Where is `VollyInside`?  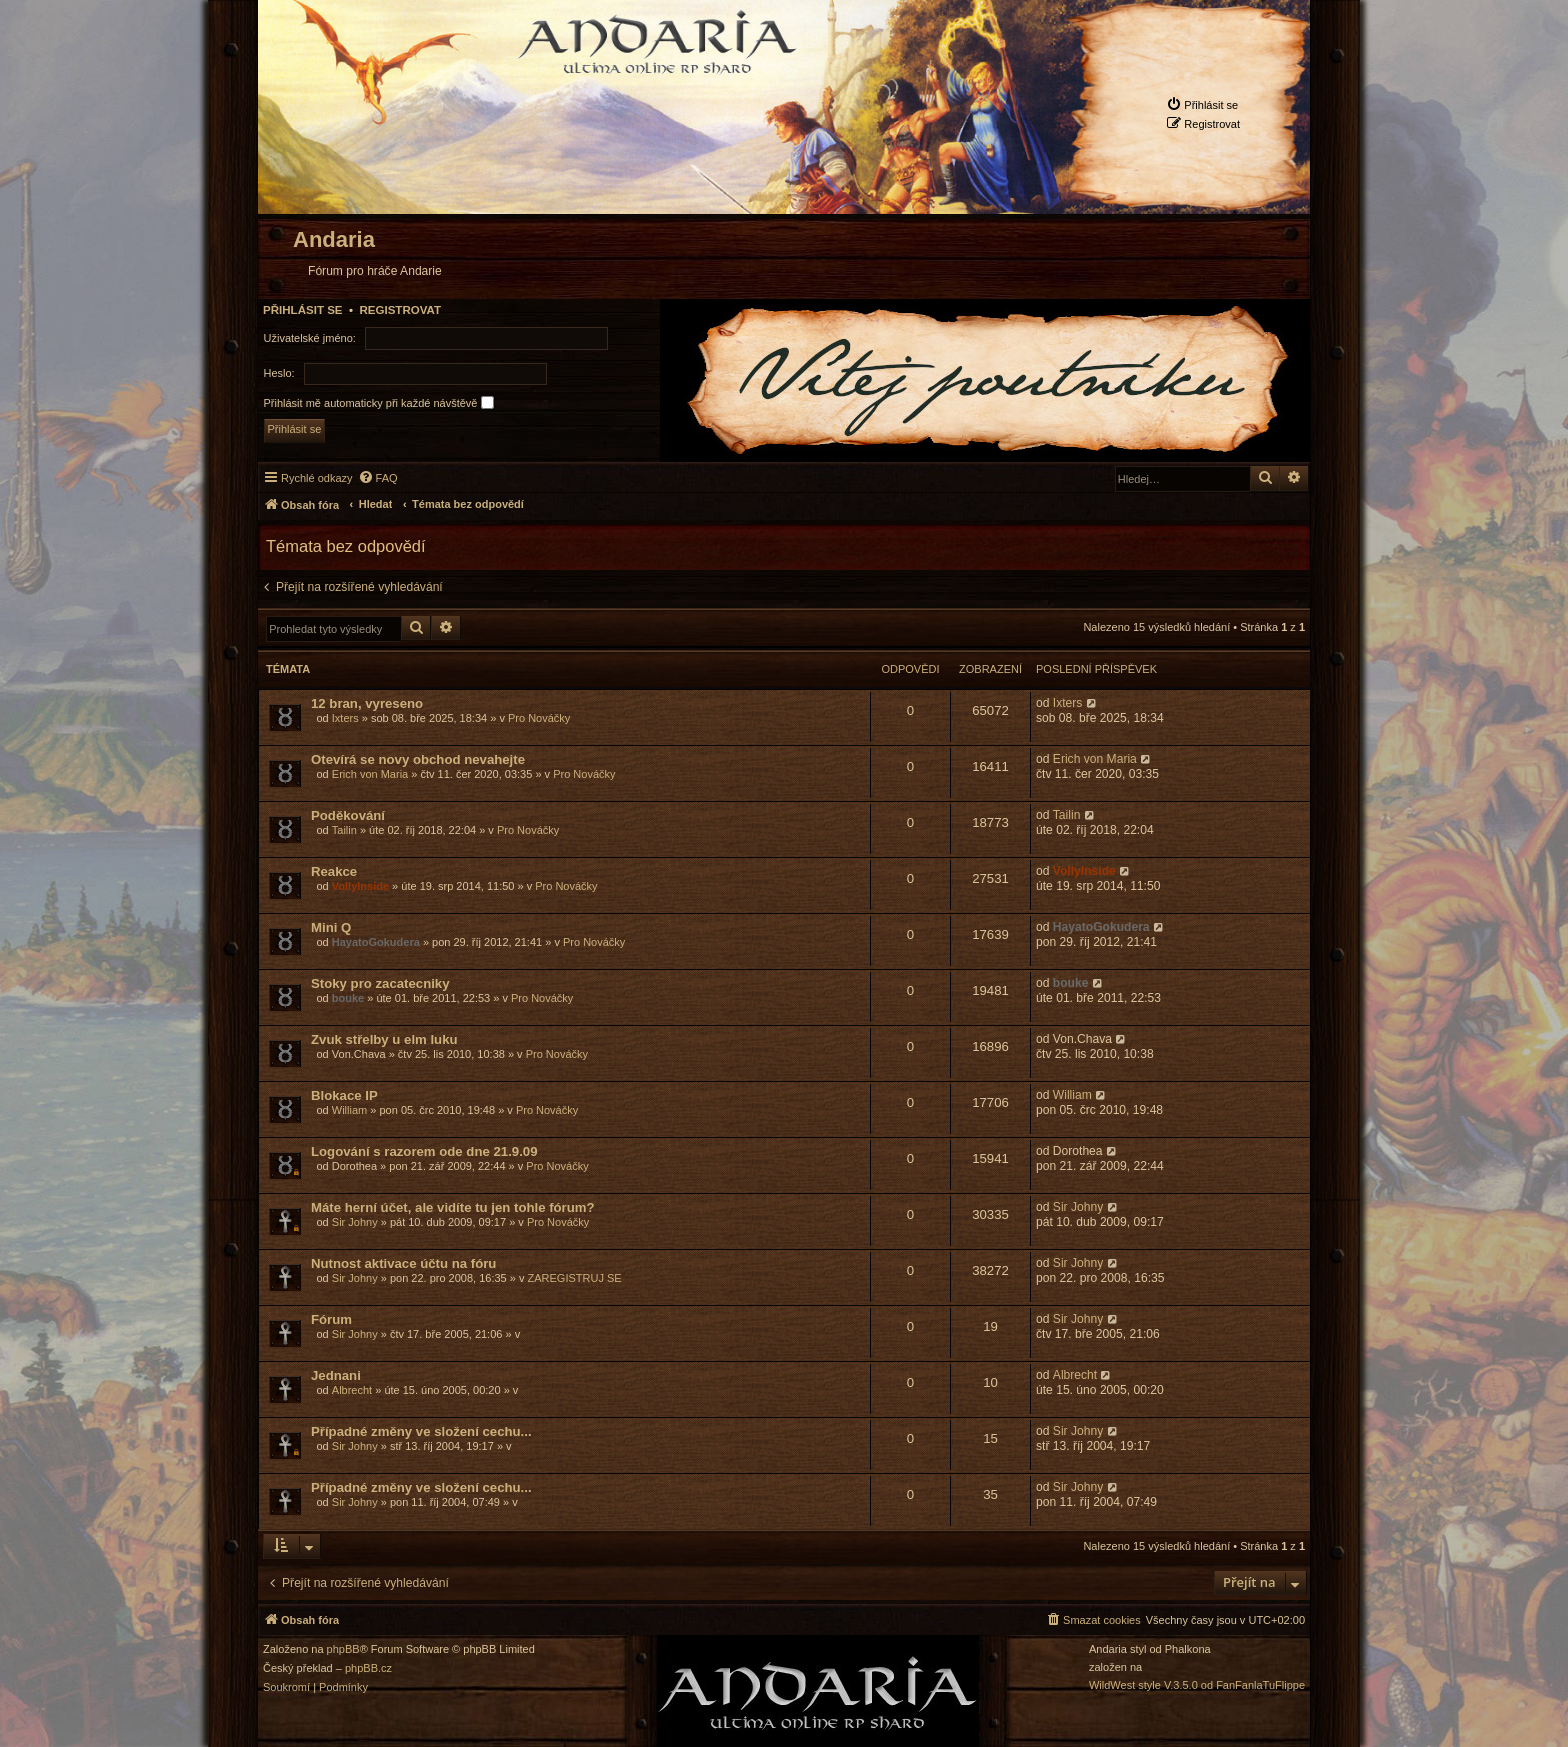 VollyInside is located at coordinates (360, 886).